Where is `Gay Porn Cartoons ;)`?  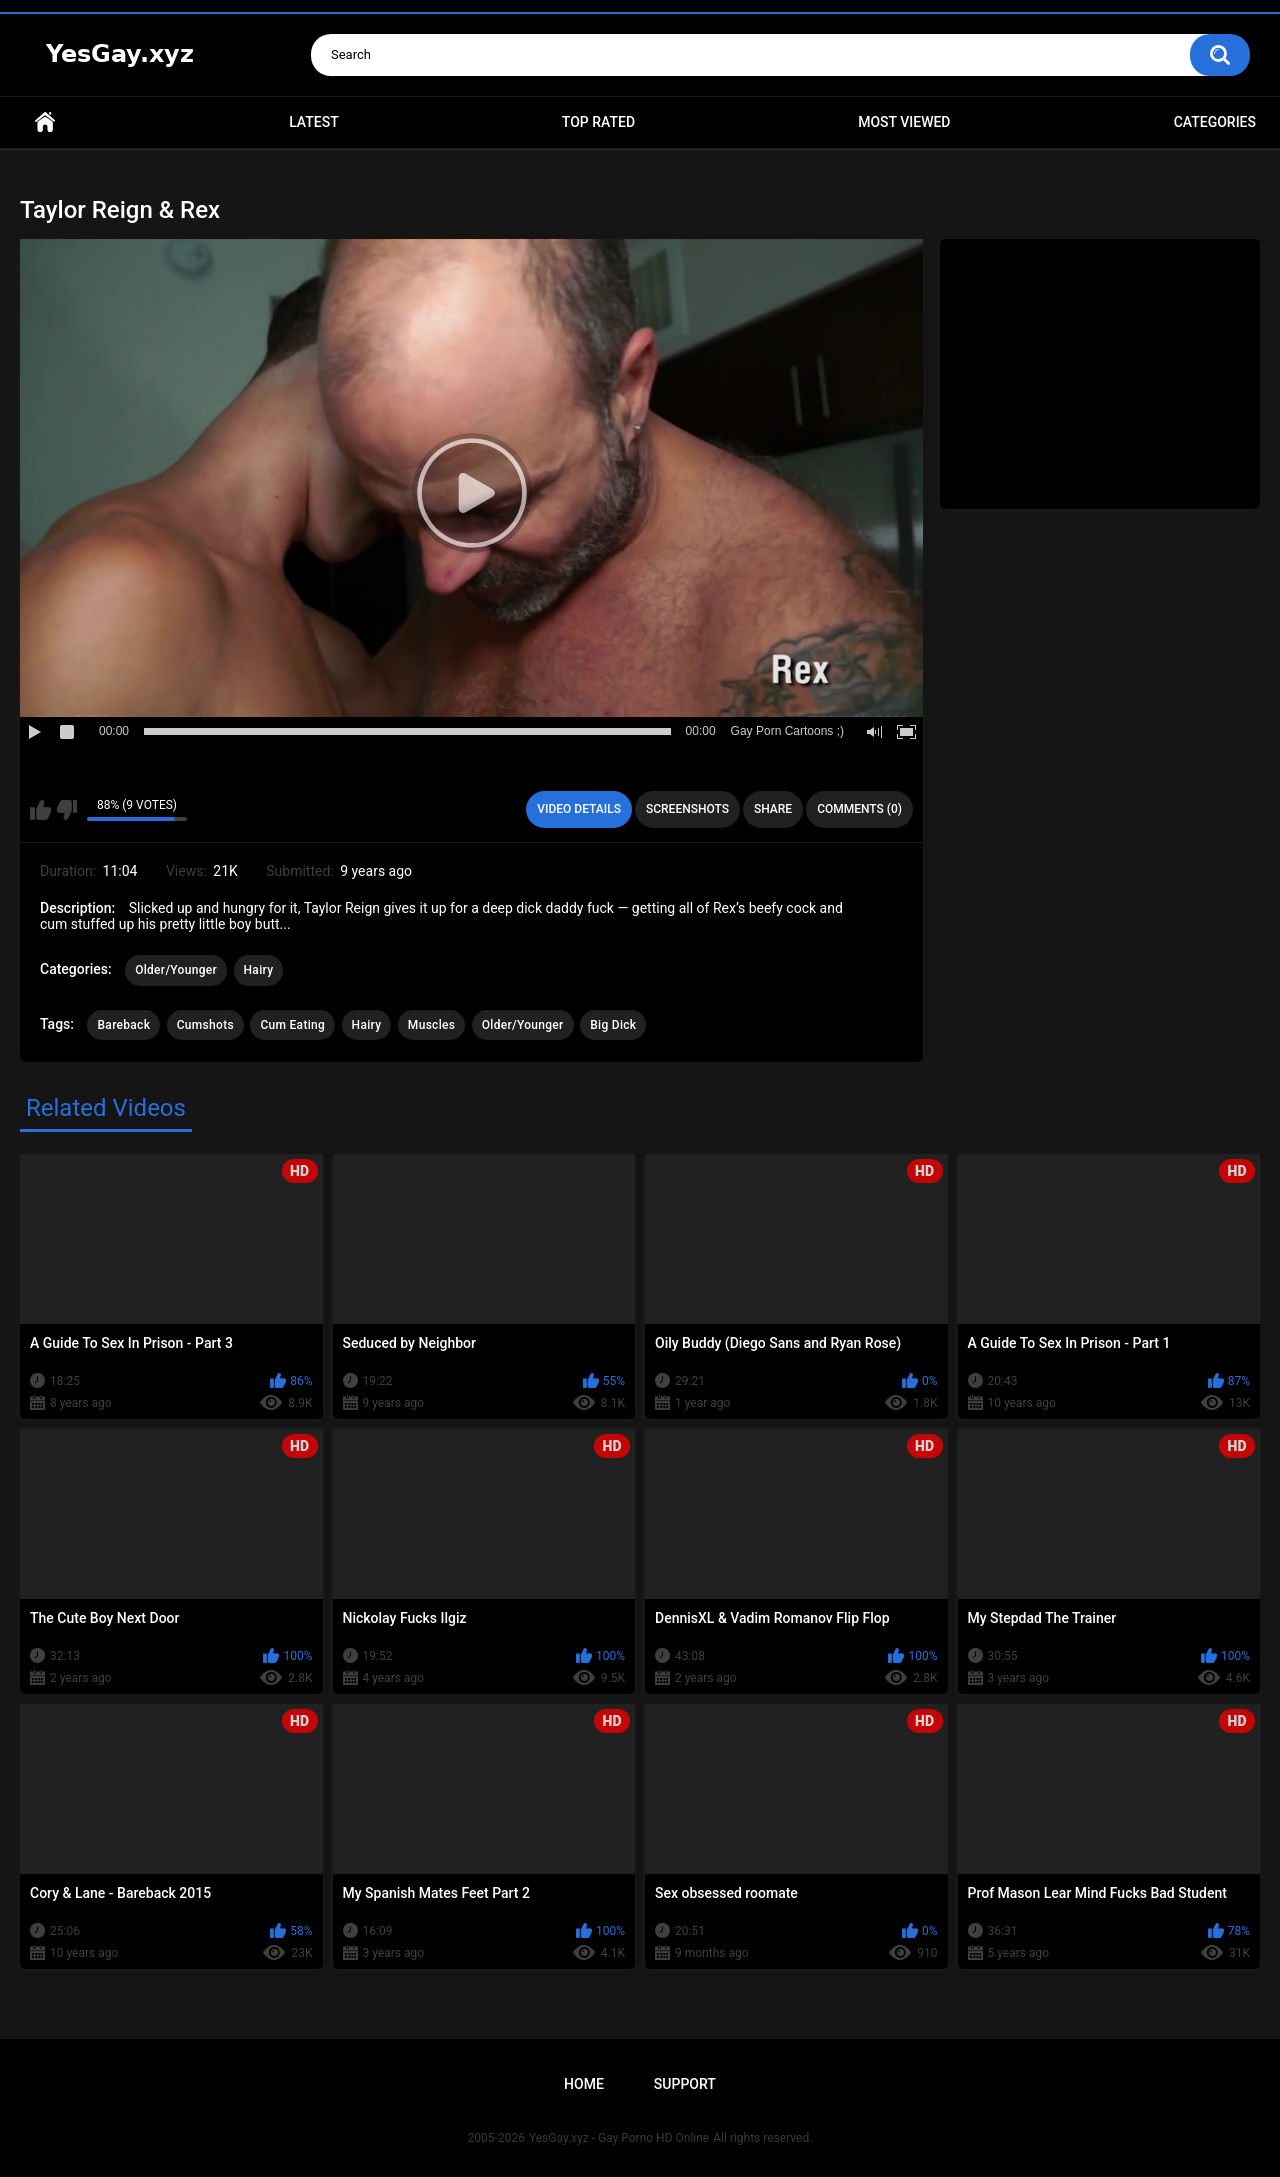
Gay Porn Cartoons ;) is located at coordinates (787, 731).